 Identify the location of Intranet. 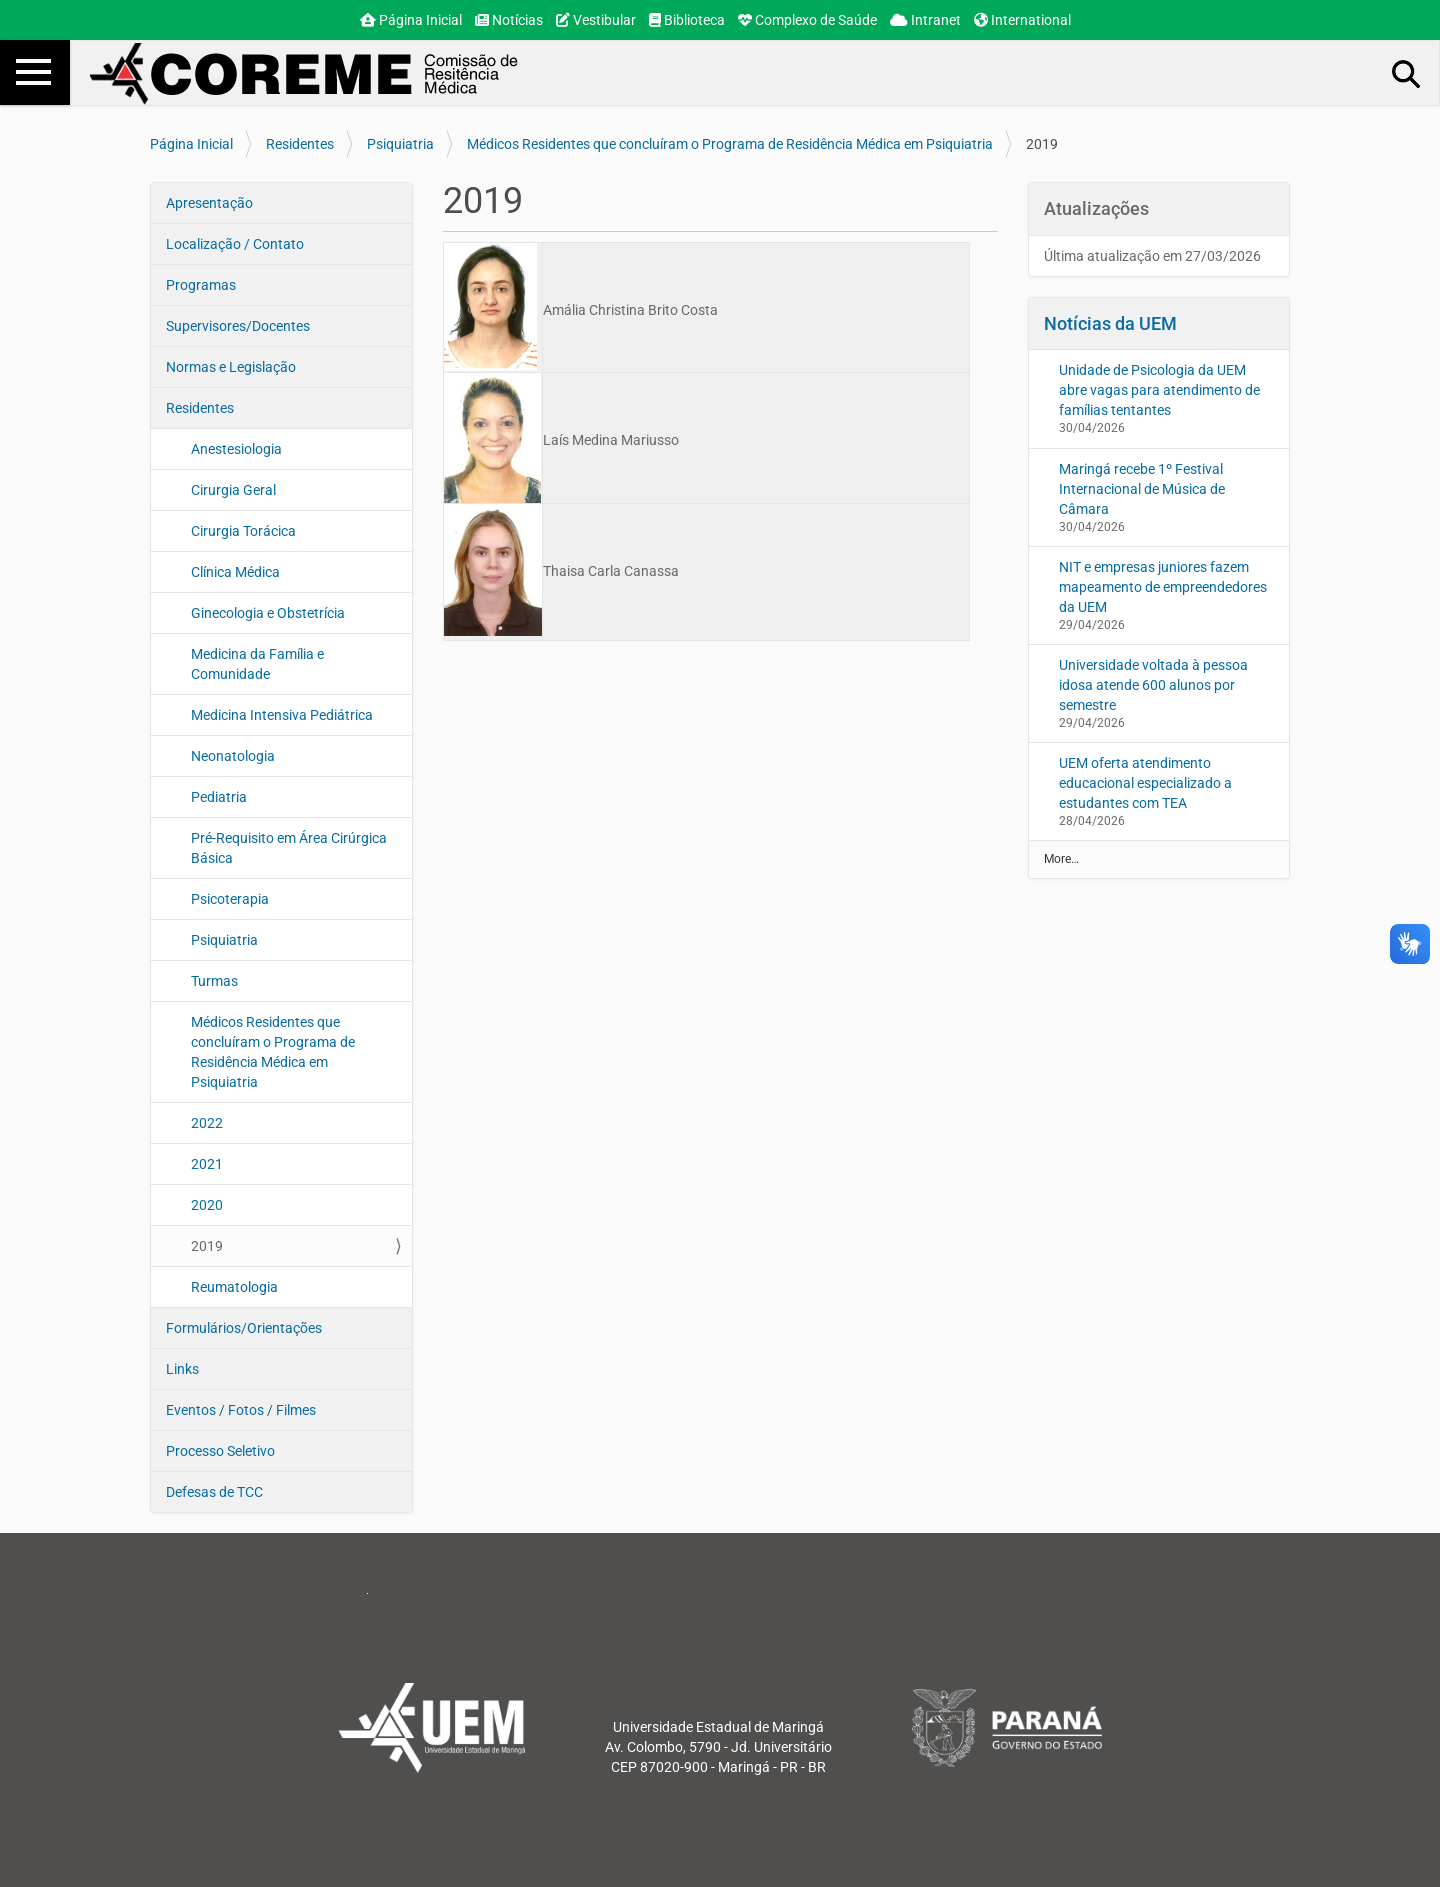
(925, 20).